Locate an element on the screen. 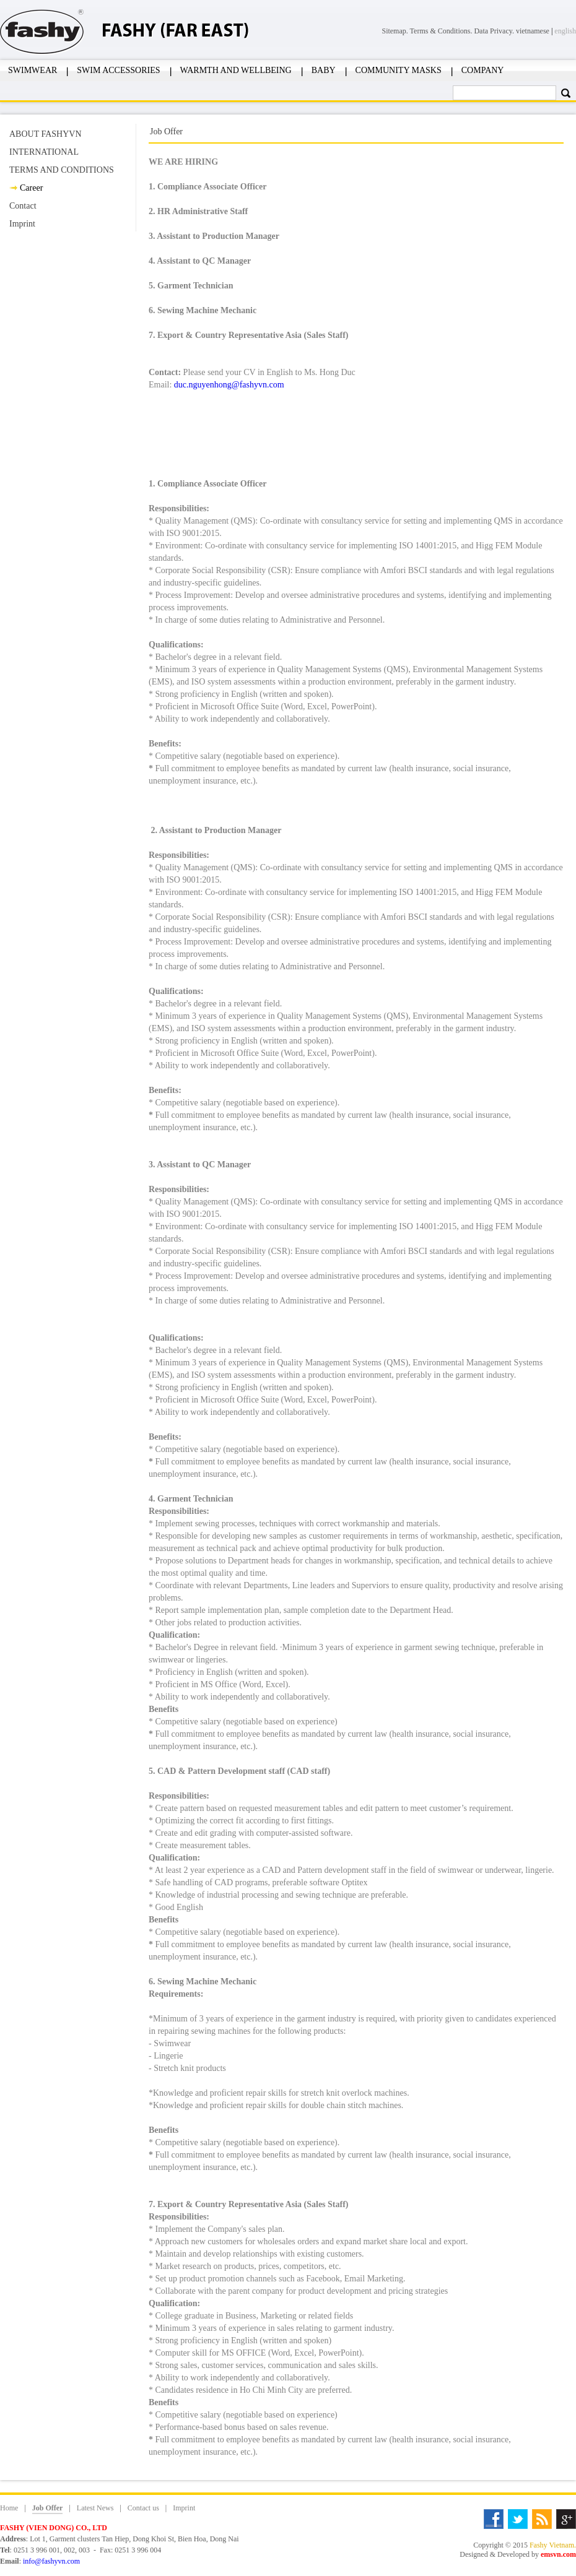 The width and height of the screenshot is (576, 2576). Job Offer is located at coordinates (47, 2508).